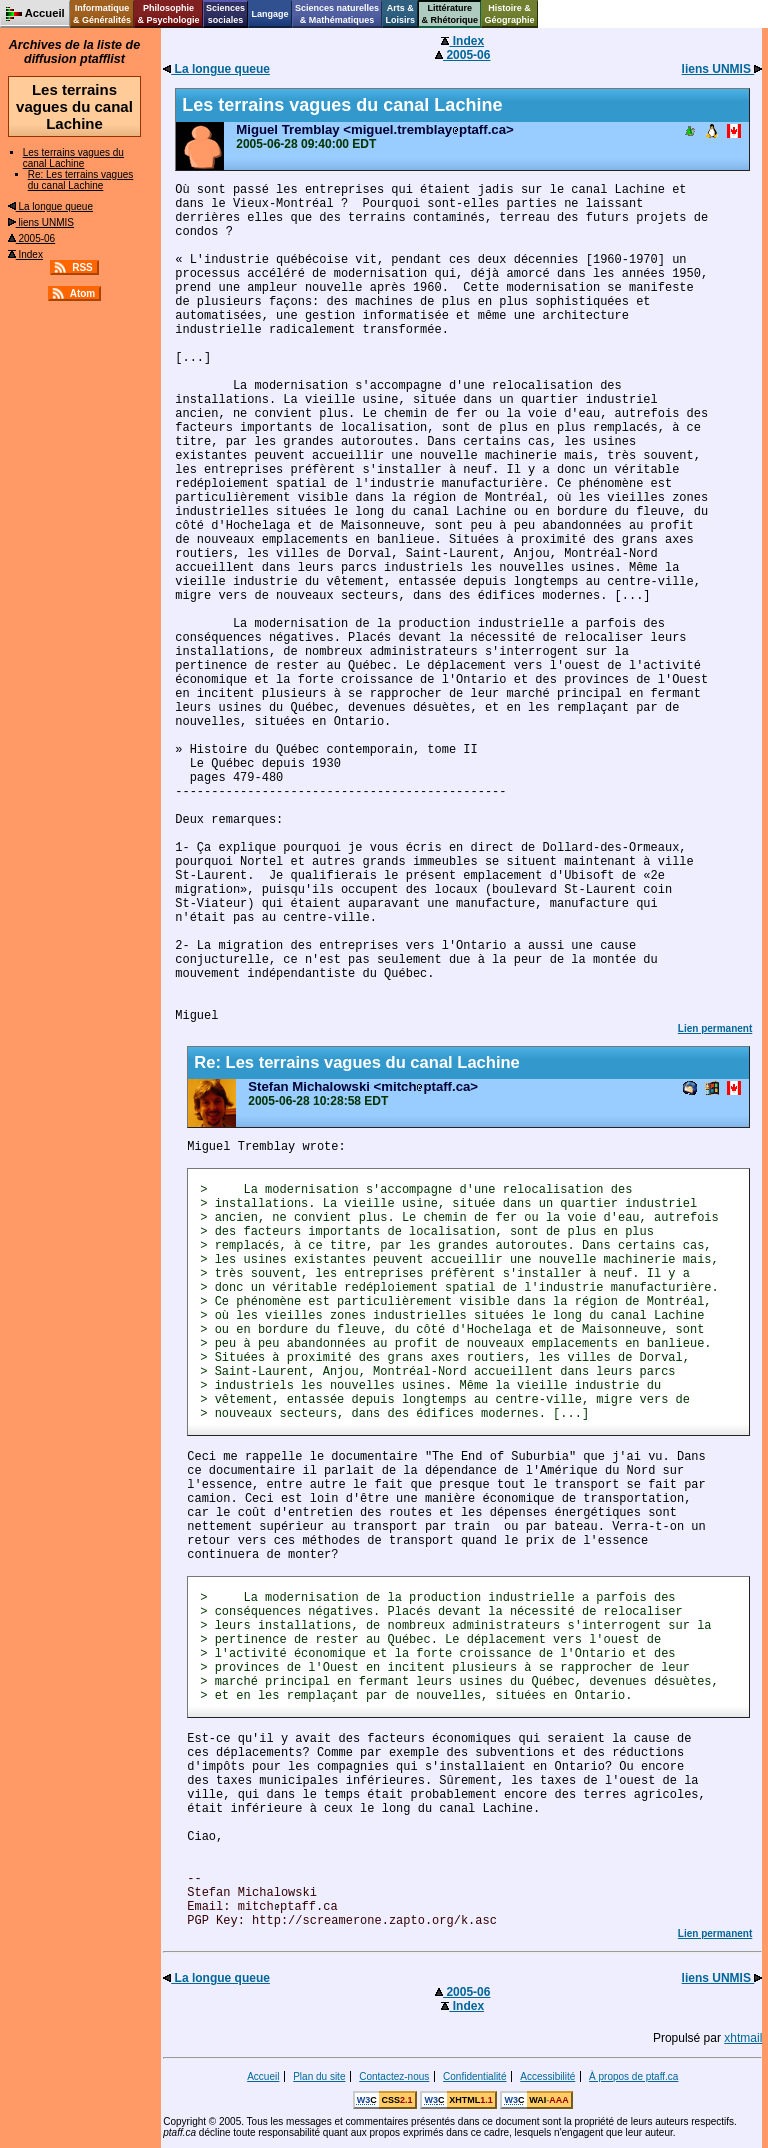 This screenshot has width=768, height=2148. I want to click on 2005-06, so click(31, 238).